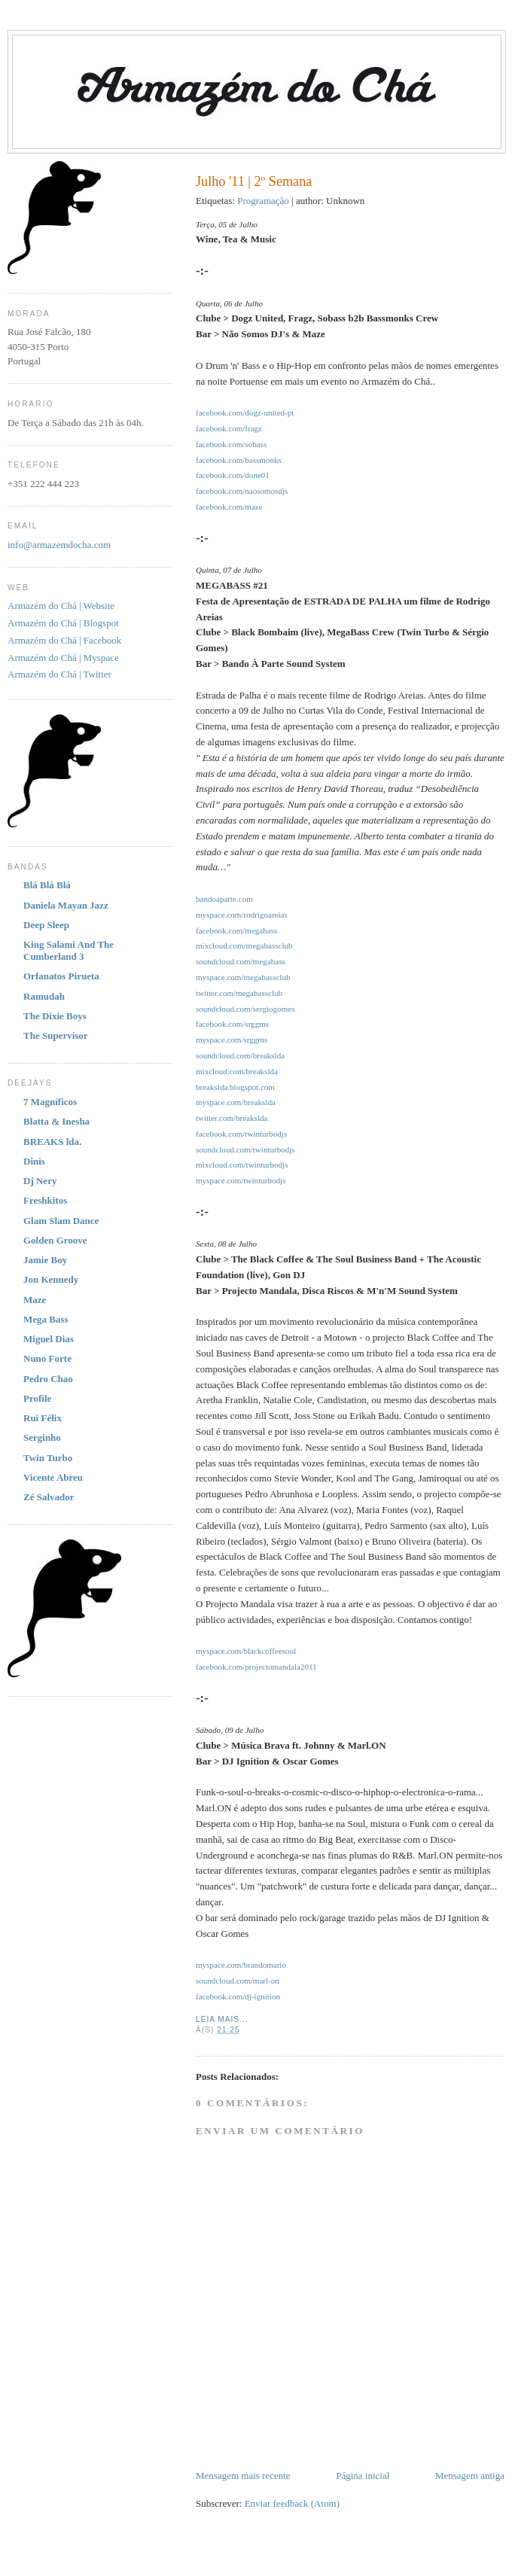 This screenshot has width=512, height=2576. What do you see at coordinates (65, 905) in the screenshot?
I see `Daniela Mayan Jazz` at bounding box center [65, 905].